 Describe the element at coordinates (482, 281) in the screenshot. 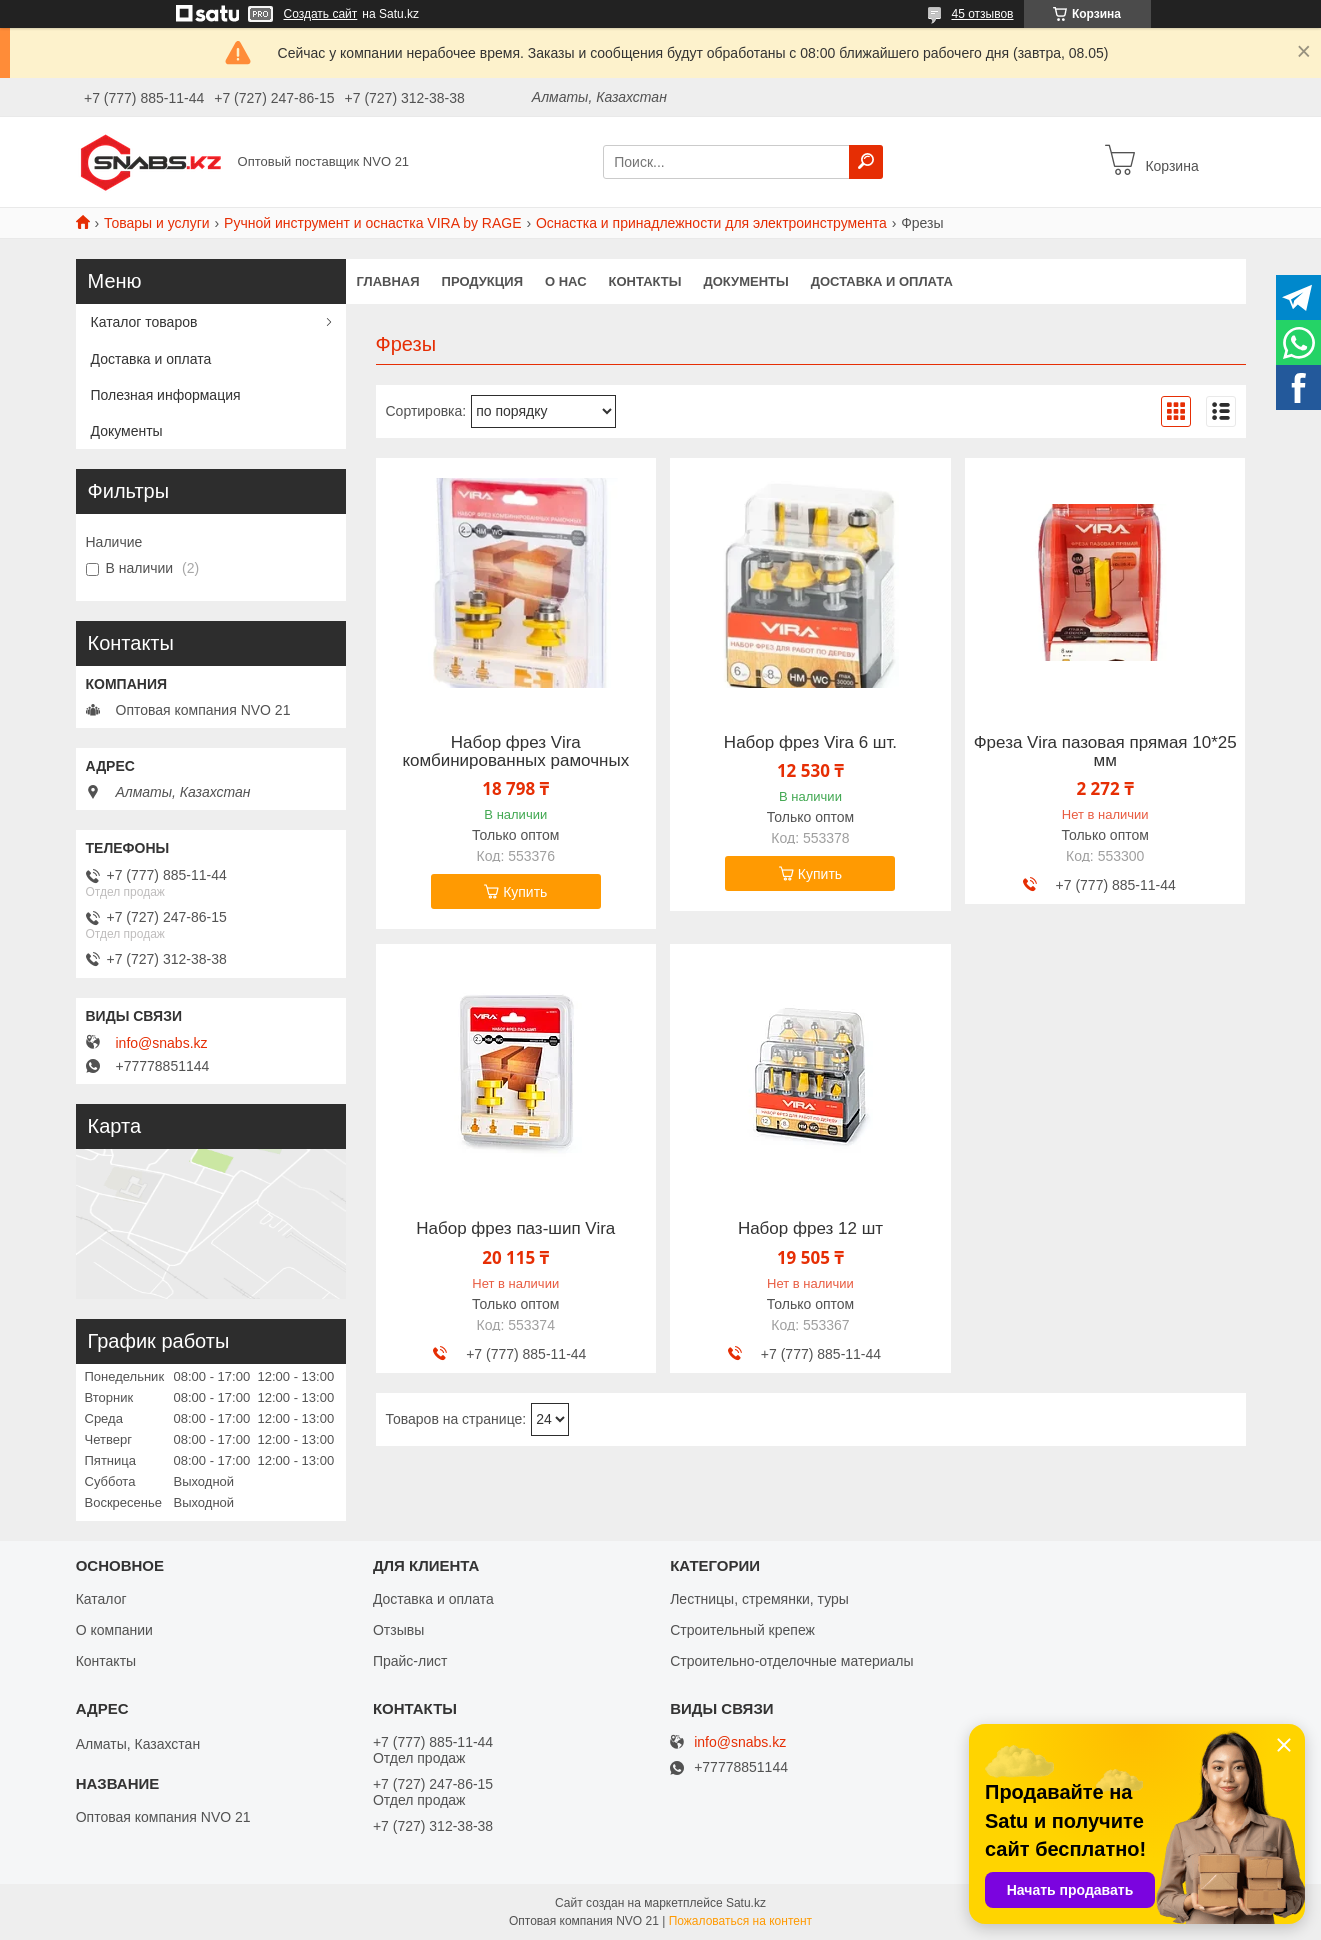

I see `Продукция` at that location.